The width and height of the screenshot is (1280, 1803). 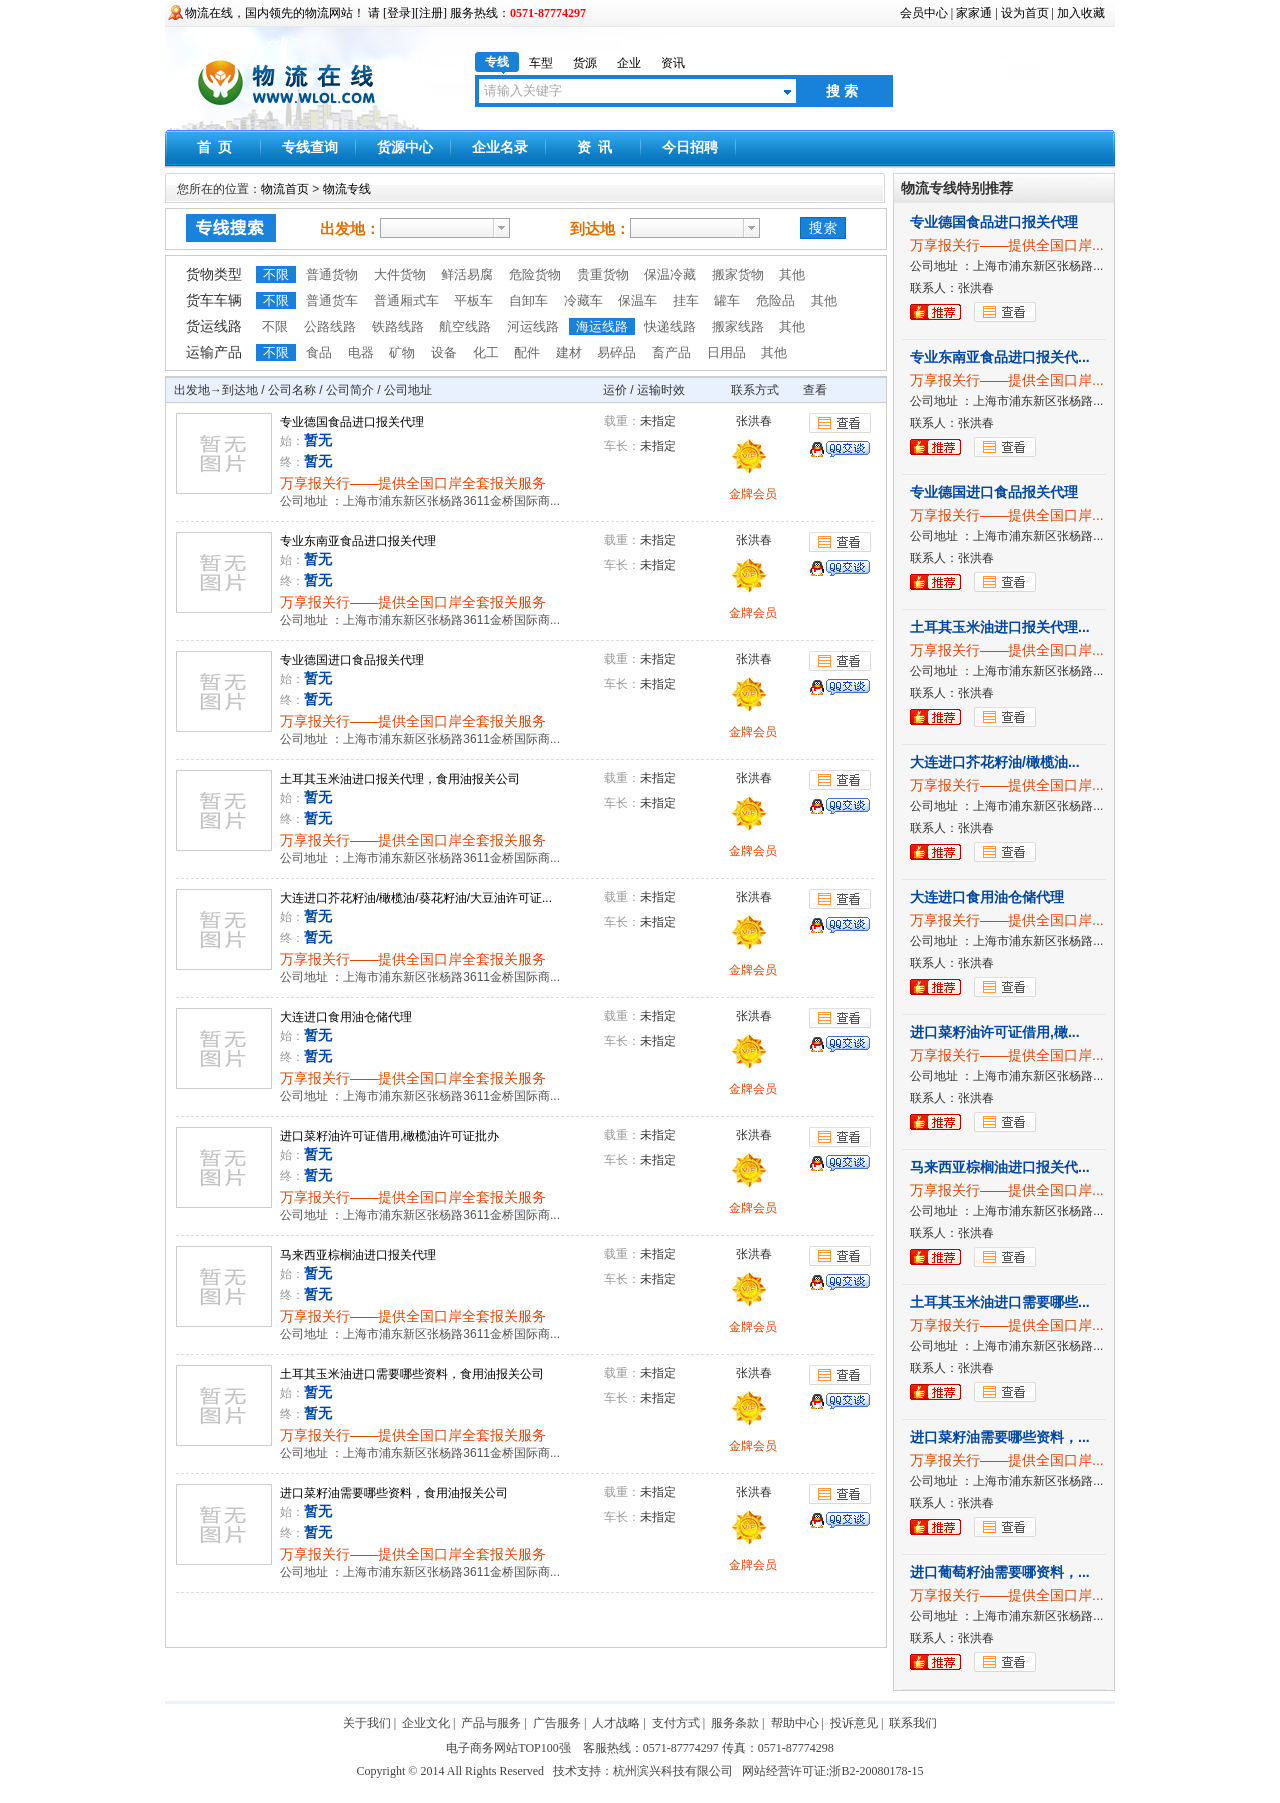 What do you see at coordinates (686, 300) in the screenshot?
I see `挂车` at bounding box center [686, 300].